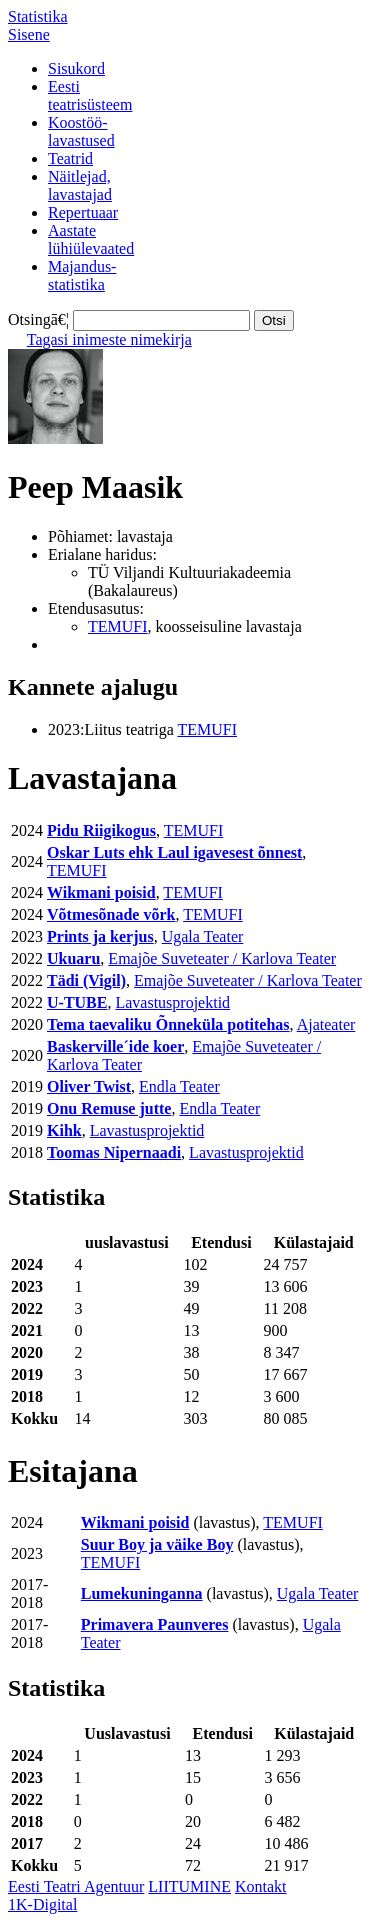  Describe the element at coordinates (91, 239) in the screenshot. I see `Aastatelühiülevaated` at that location.